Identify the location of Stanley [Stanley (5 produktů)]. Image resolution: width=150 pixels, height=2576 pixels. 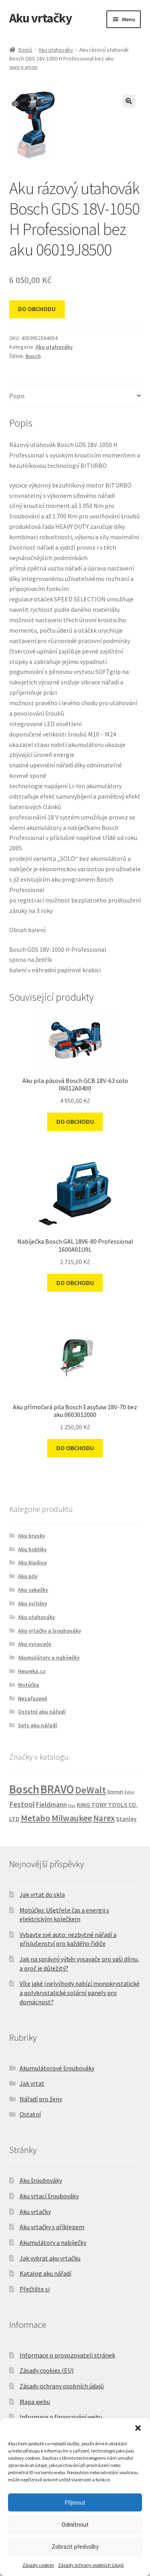
(126, 1819).